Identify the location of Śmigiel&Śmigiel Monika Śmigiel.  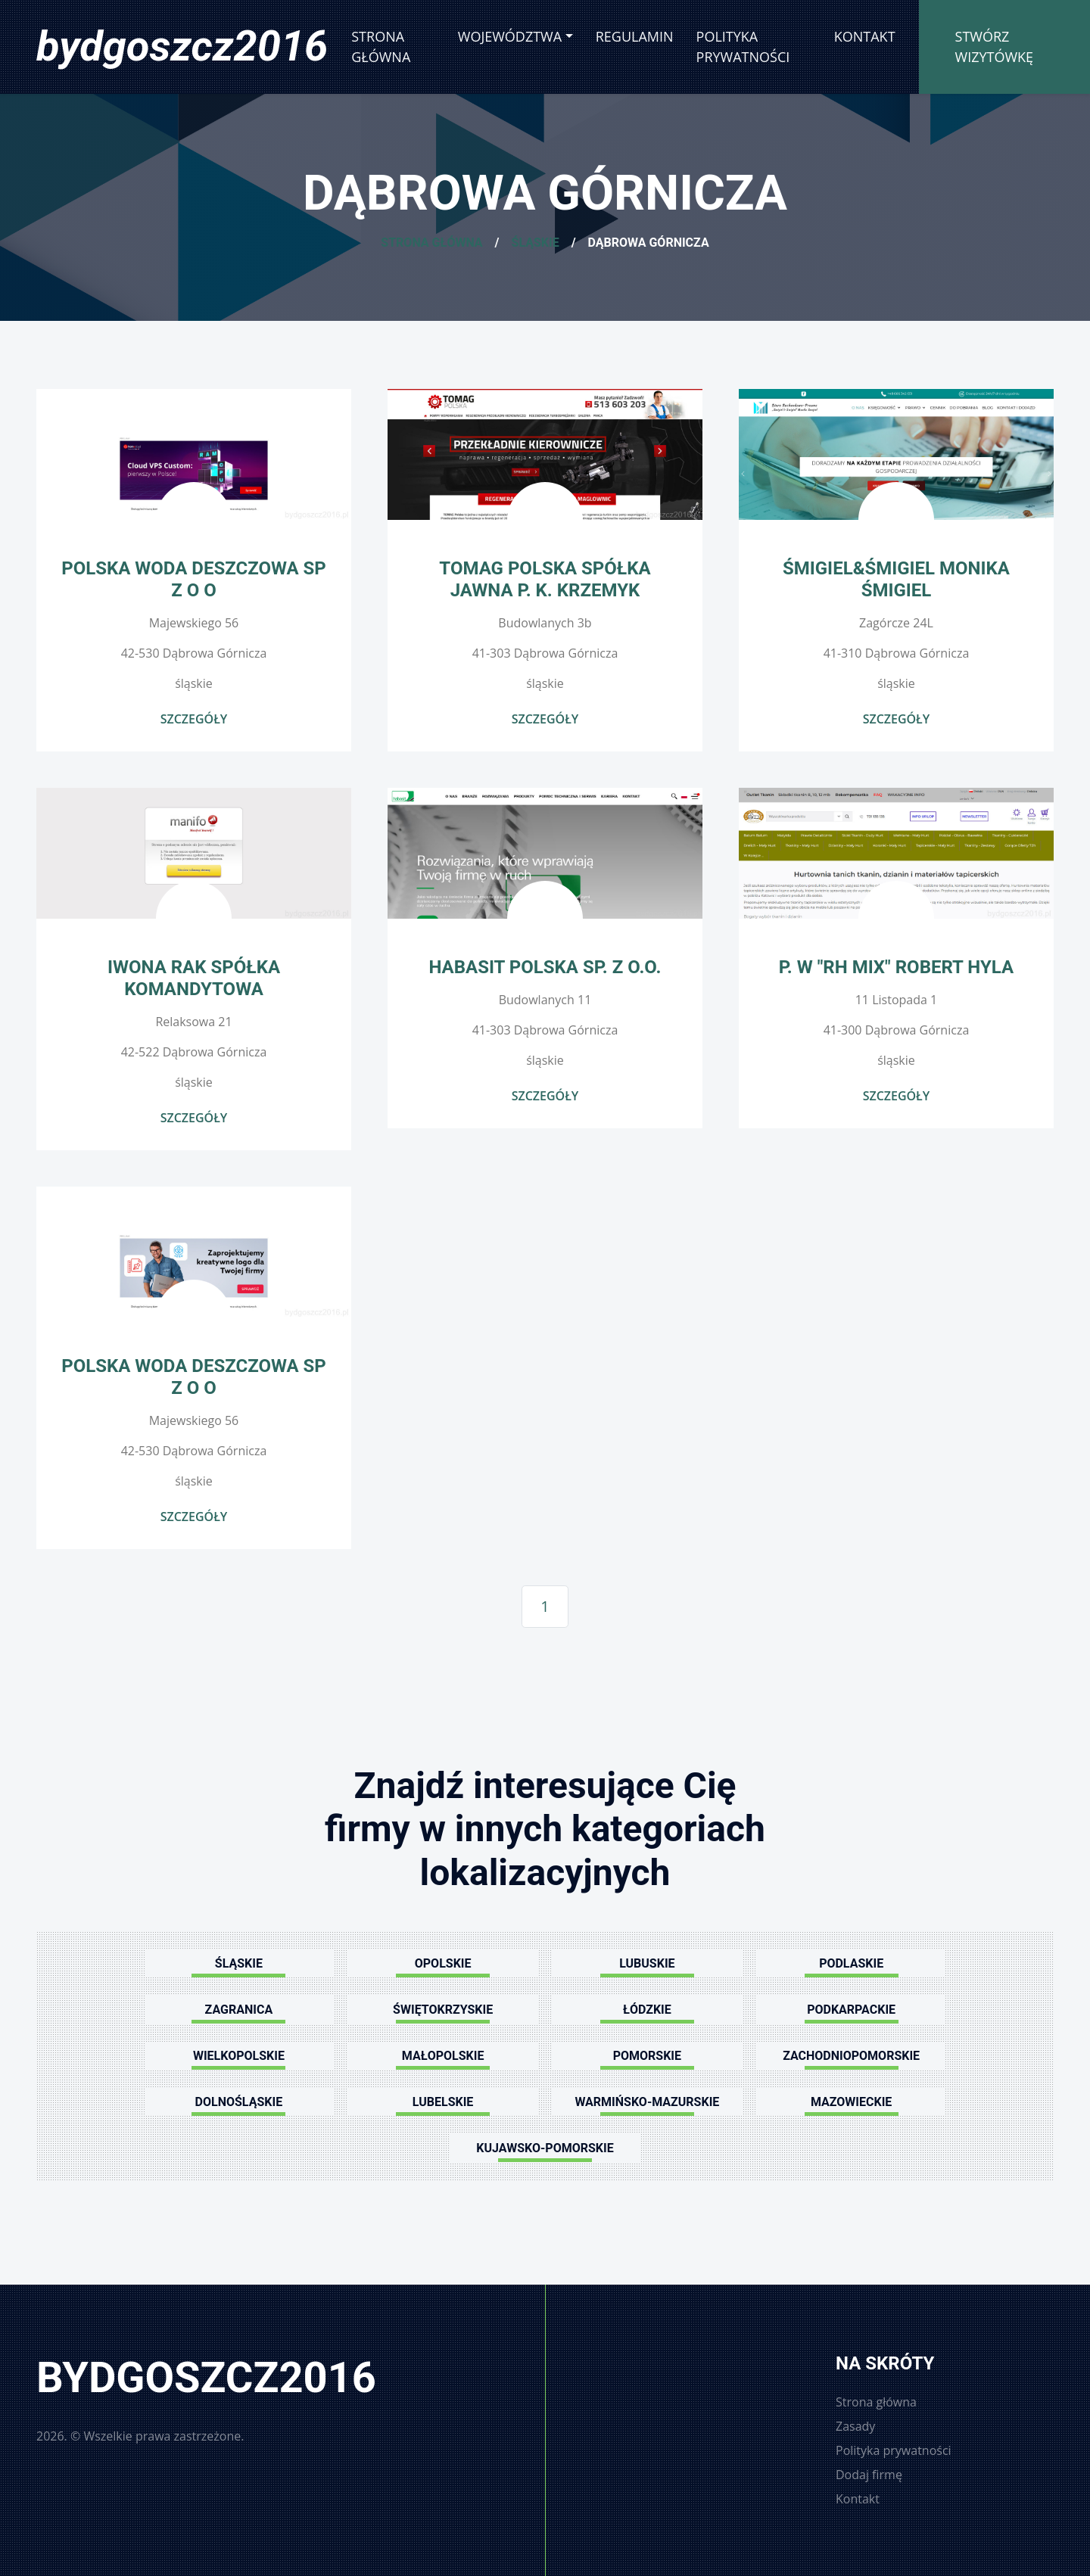
(896, 579).